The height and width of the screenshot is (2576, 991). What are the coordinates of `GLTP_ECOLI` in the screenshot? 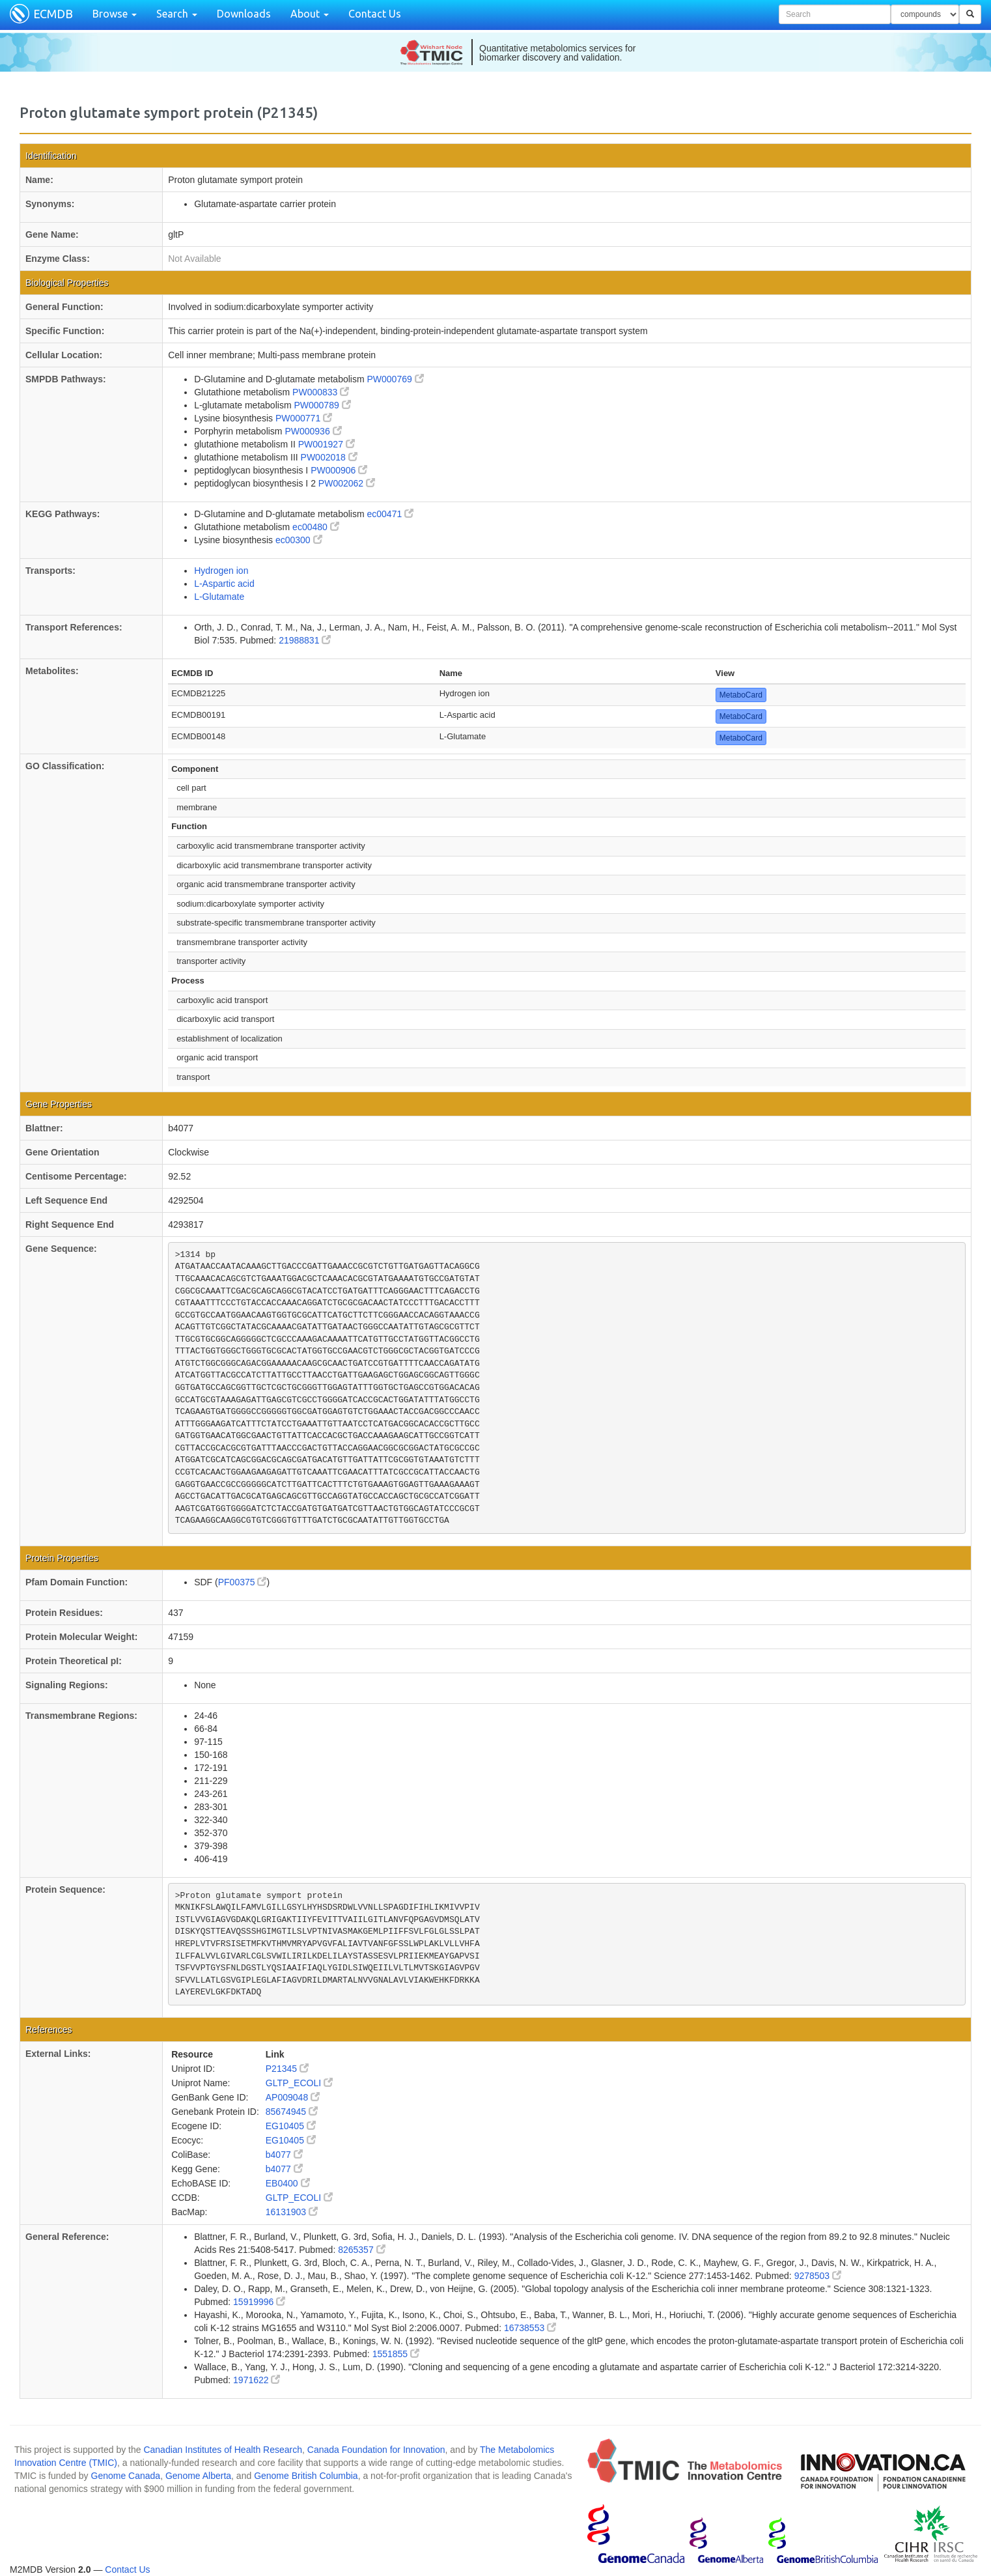 It's located at (299, 2083).